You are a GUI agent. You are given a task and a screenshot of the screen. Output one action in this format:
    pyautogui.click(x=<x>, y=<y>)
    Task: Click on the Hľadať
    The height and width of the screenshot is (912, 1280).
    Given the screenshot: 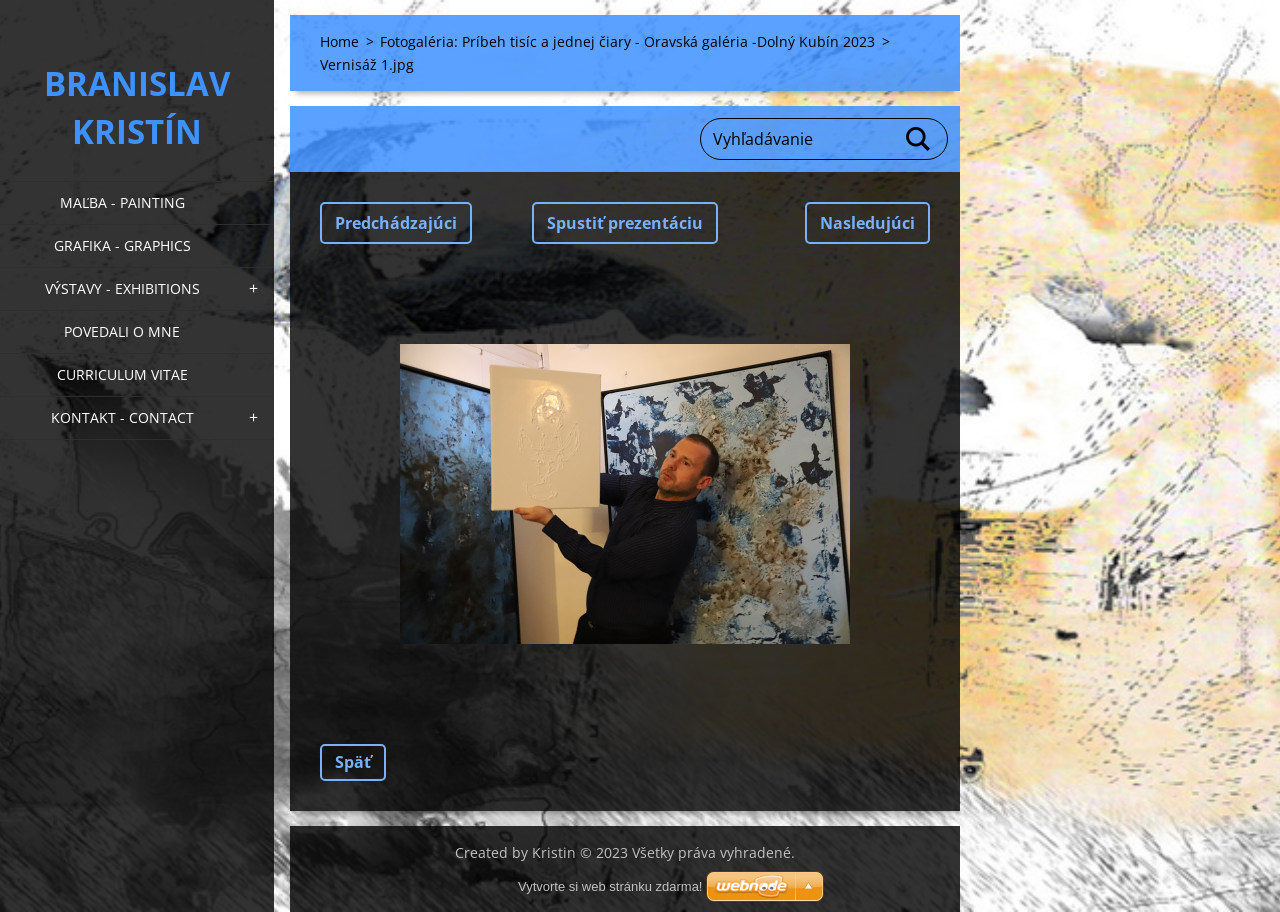 What is the action you would take?
    pyautogui.click(x=919, y=139)
    